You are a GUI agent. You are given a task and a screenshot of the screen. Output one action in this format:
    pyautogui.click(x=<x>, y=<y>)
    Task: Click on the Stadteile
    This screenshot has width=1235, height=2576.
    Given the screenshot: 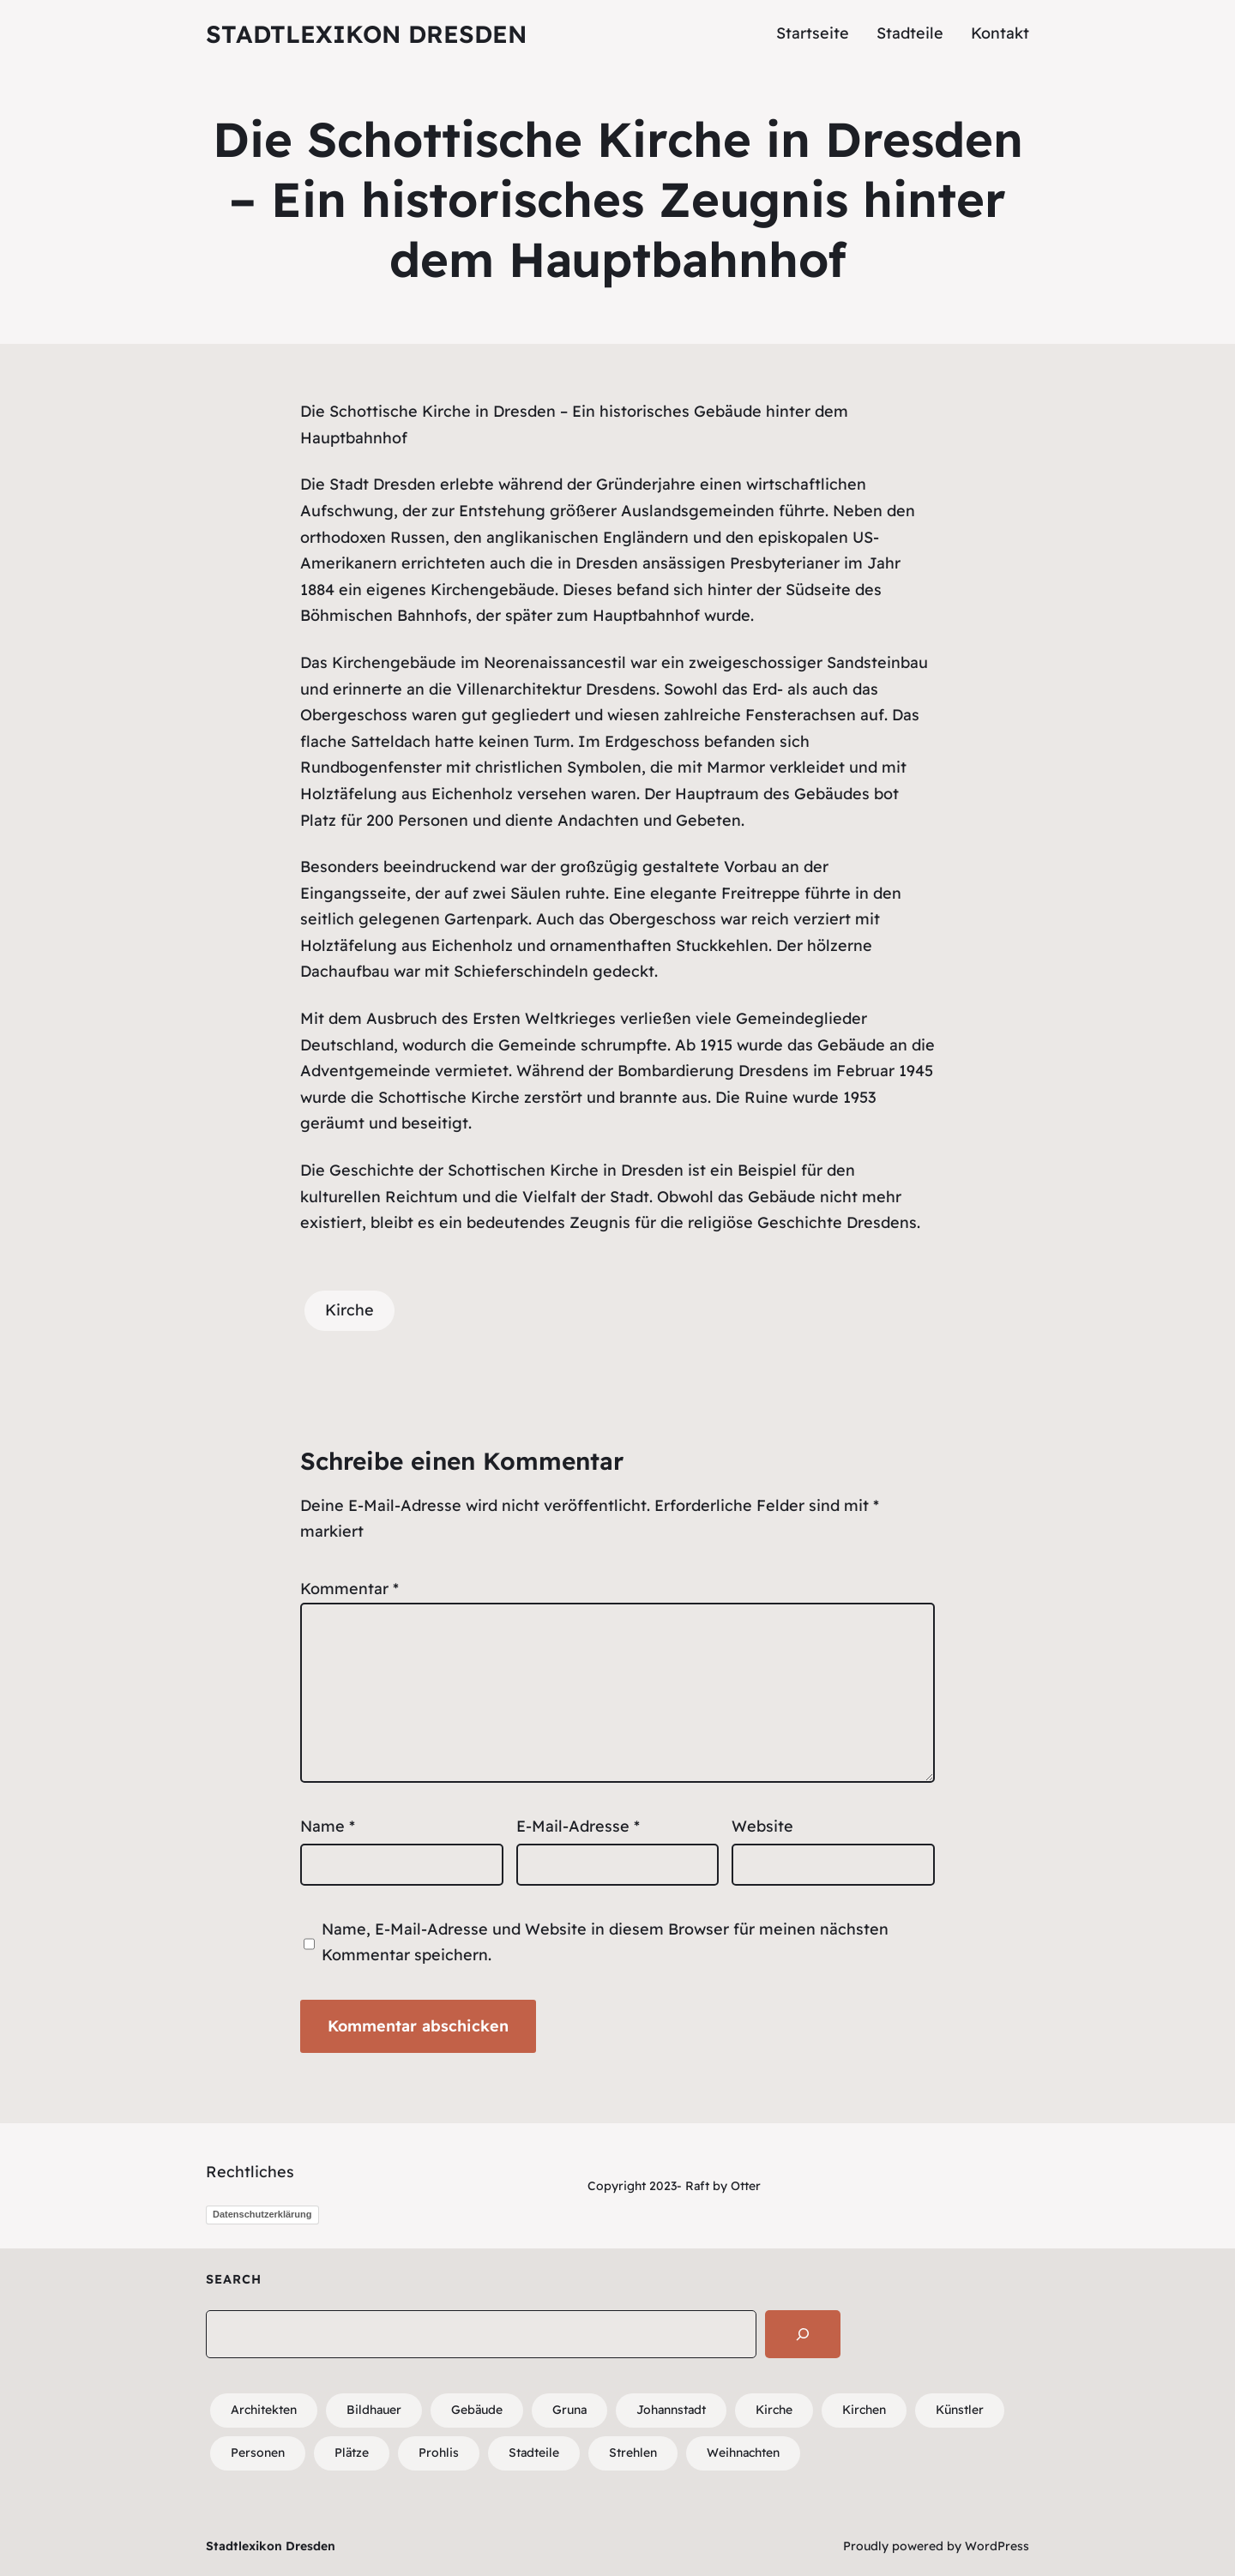 What is the action you would take?
    pyautogui.click(x=534, y=2452)
    